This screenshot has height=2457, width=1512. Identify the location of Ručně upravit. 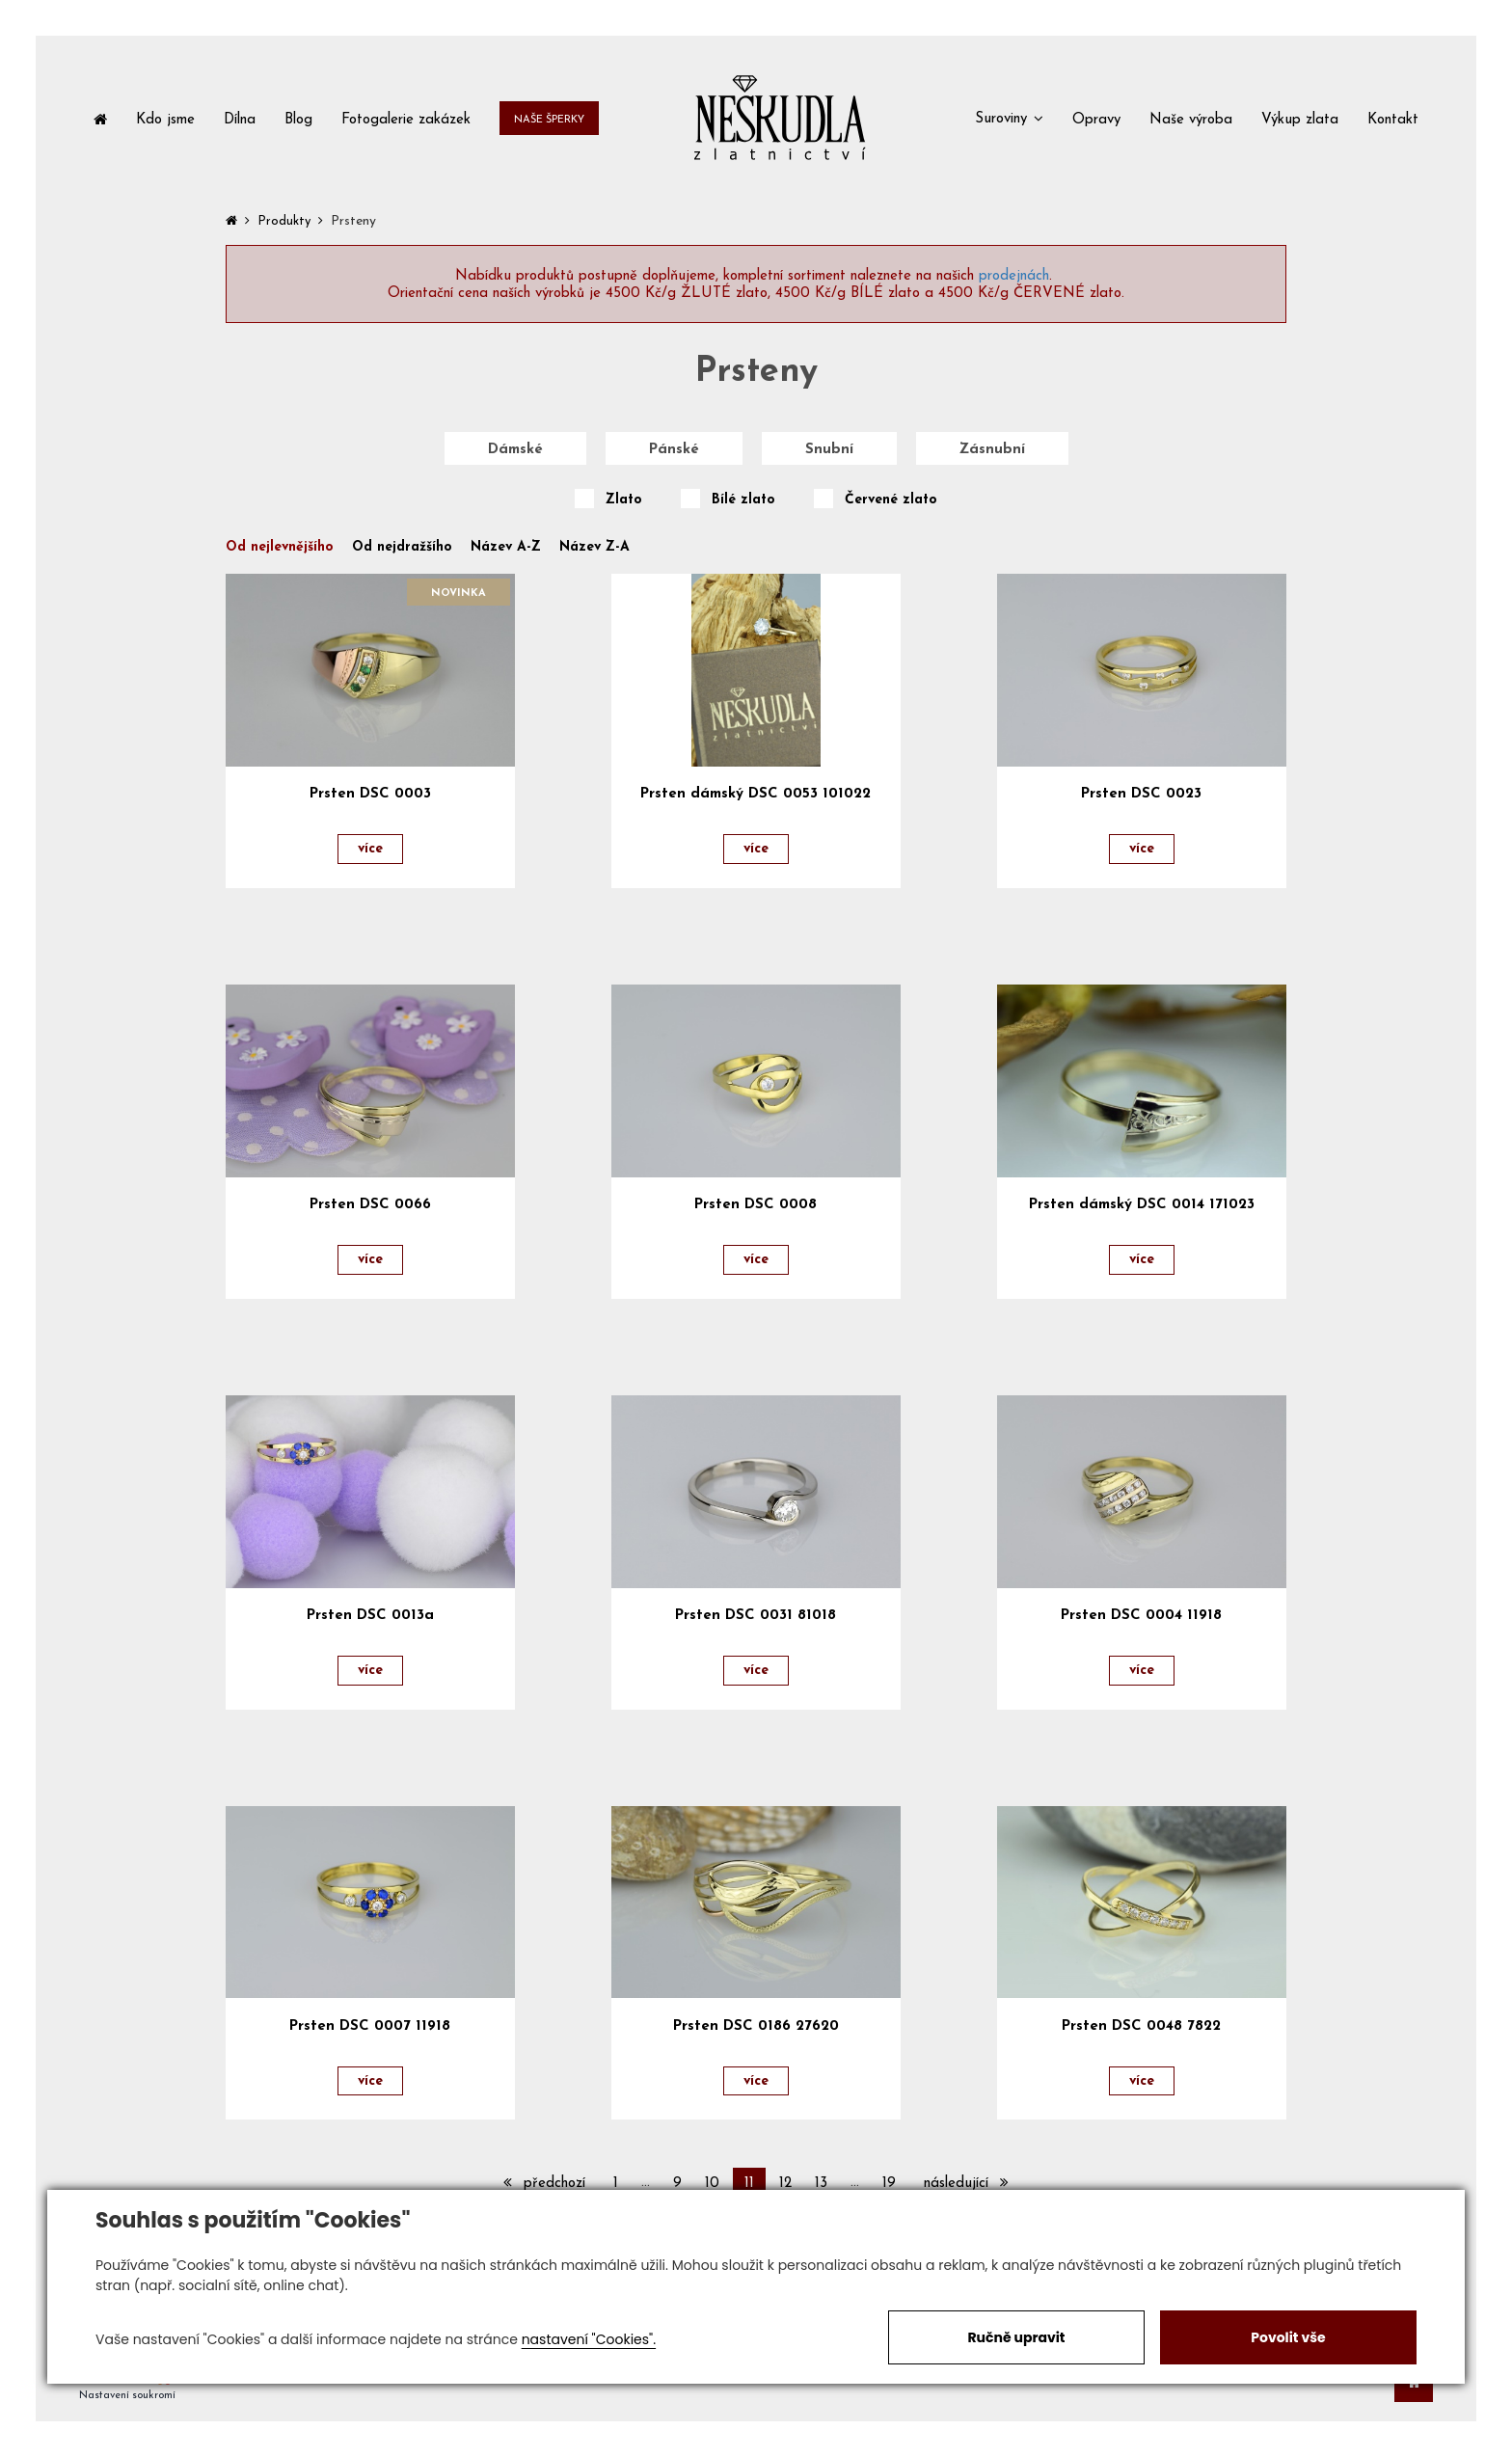
(1016, 2337).